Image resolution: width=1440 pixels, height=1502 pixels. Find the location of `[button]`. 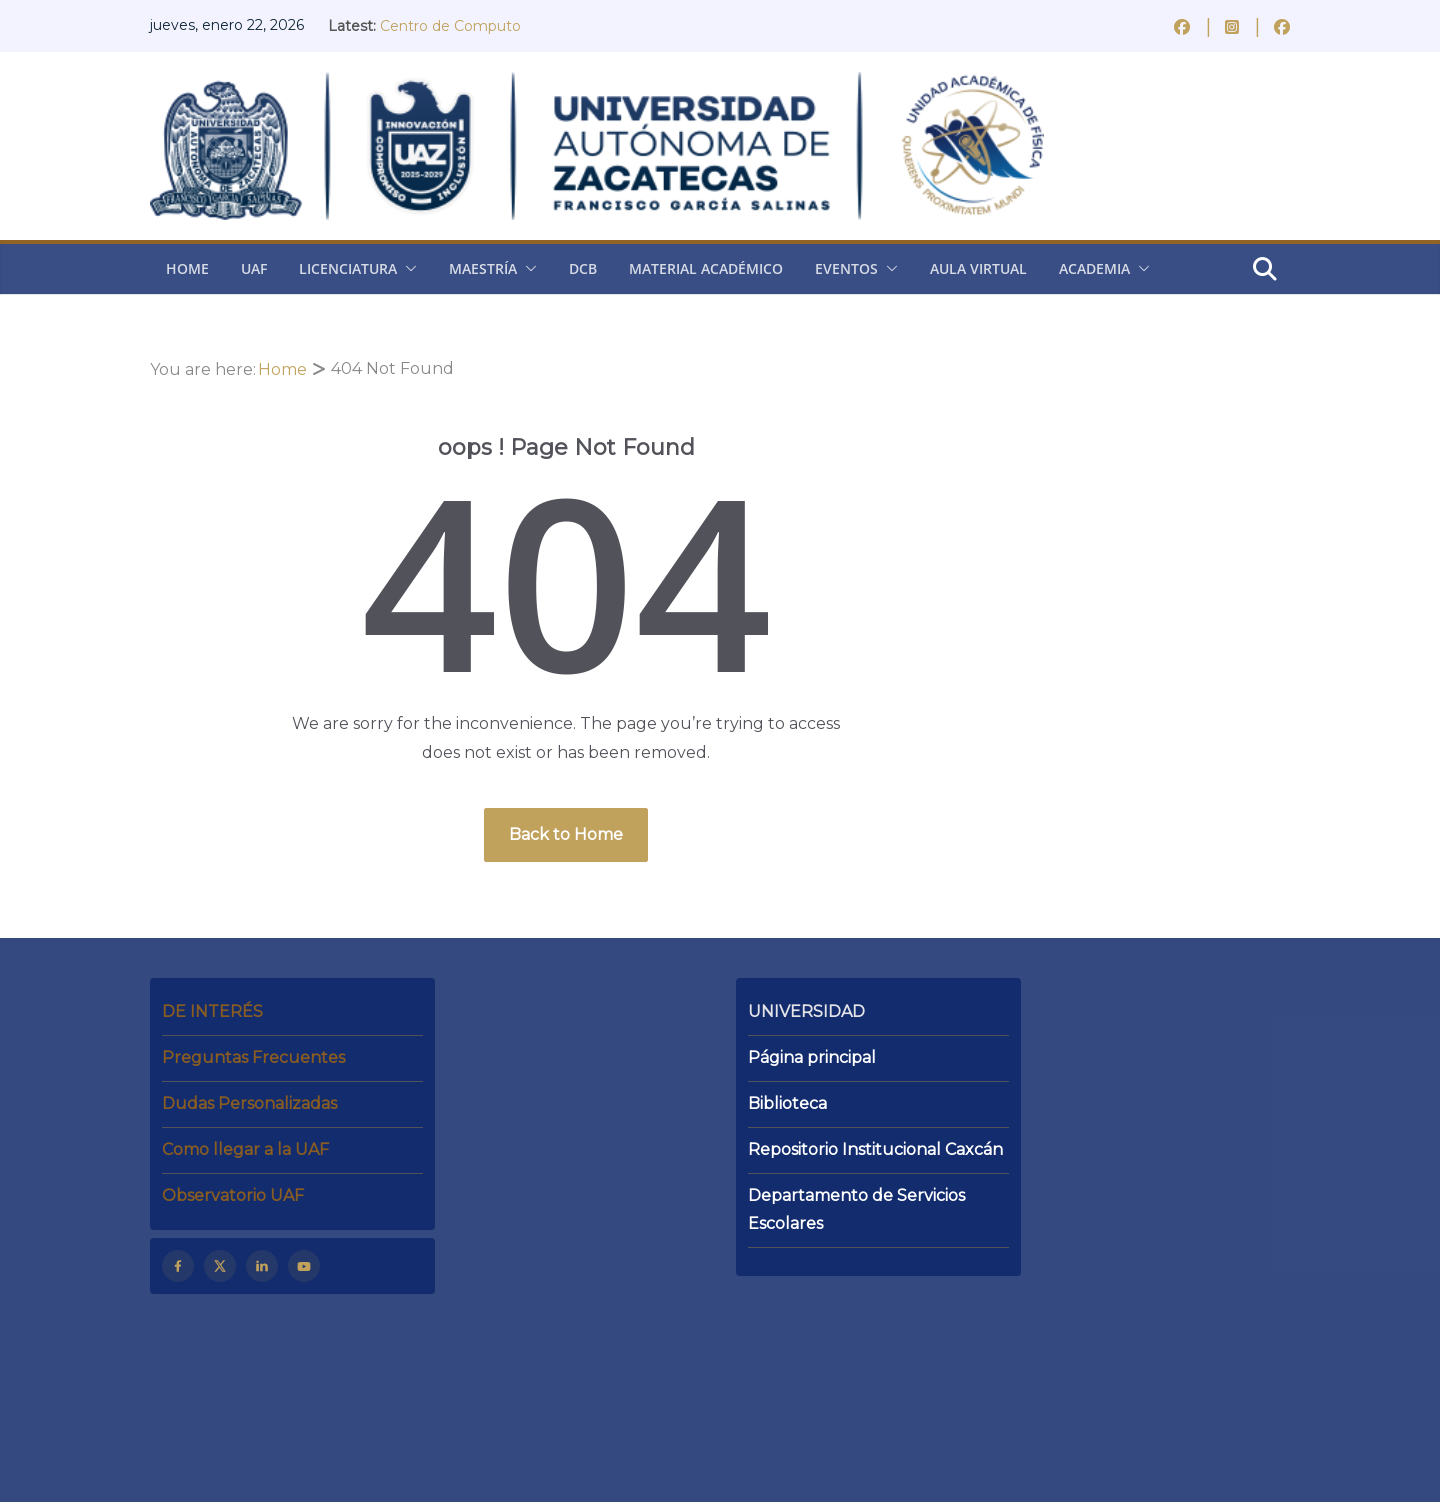

[button] is located at coordinates (407, 269).